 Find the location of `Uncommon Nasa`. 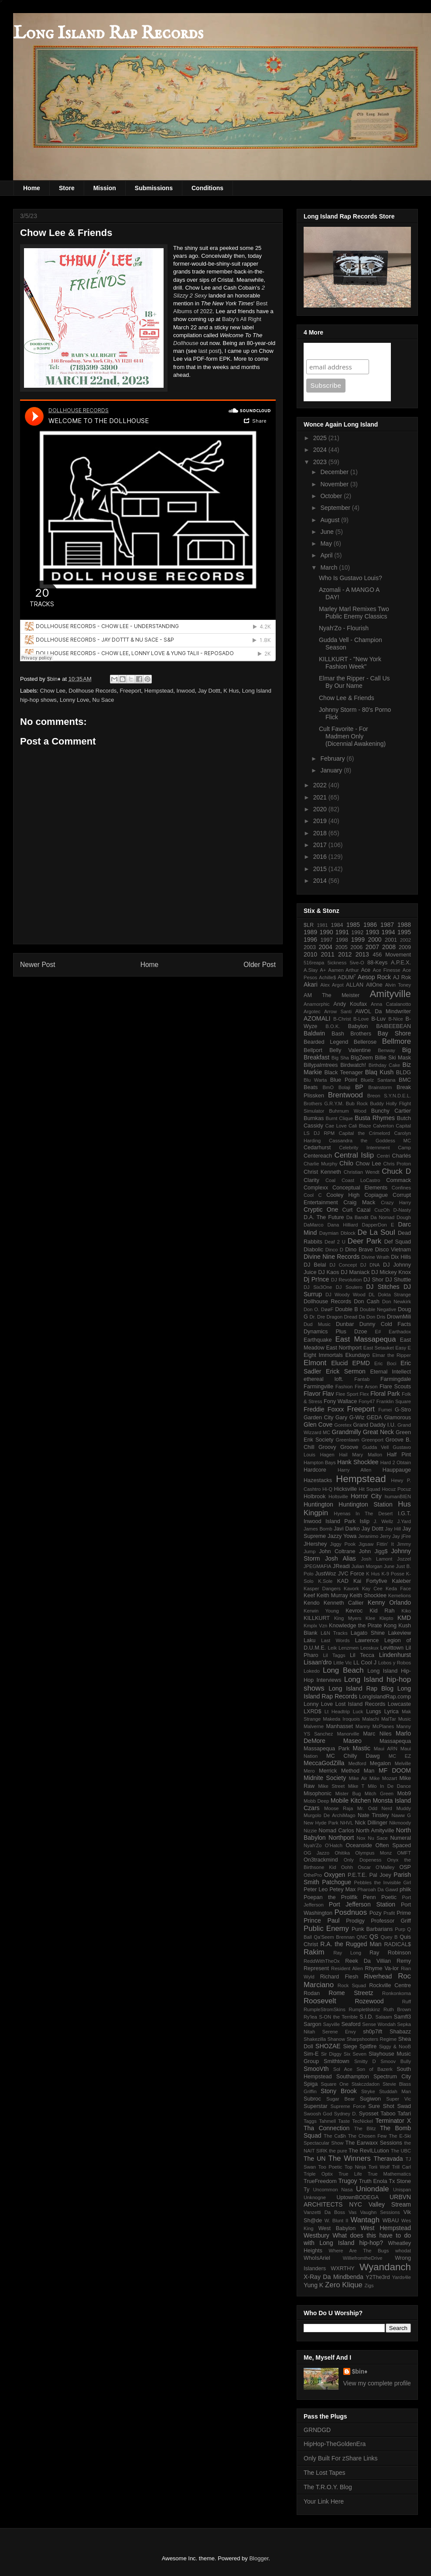

Uncommon Nasa is located at coordinates (332, 2189).